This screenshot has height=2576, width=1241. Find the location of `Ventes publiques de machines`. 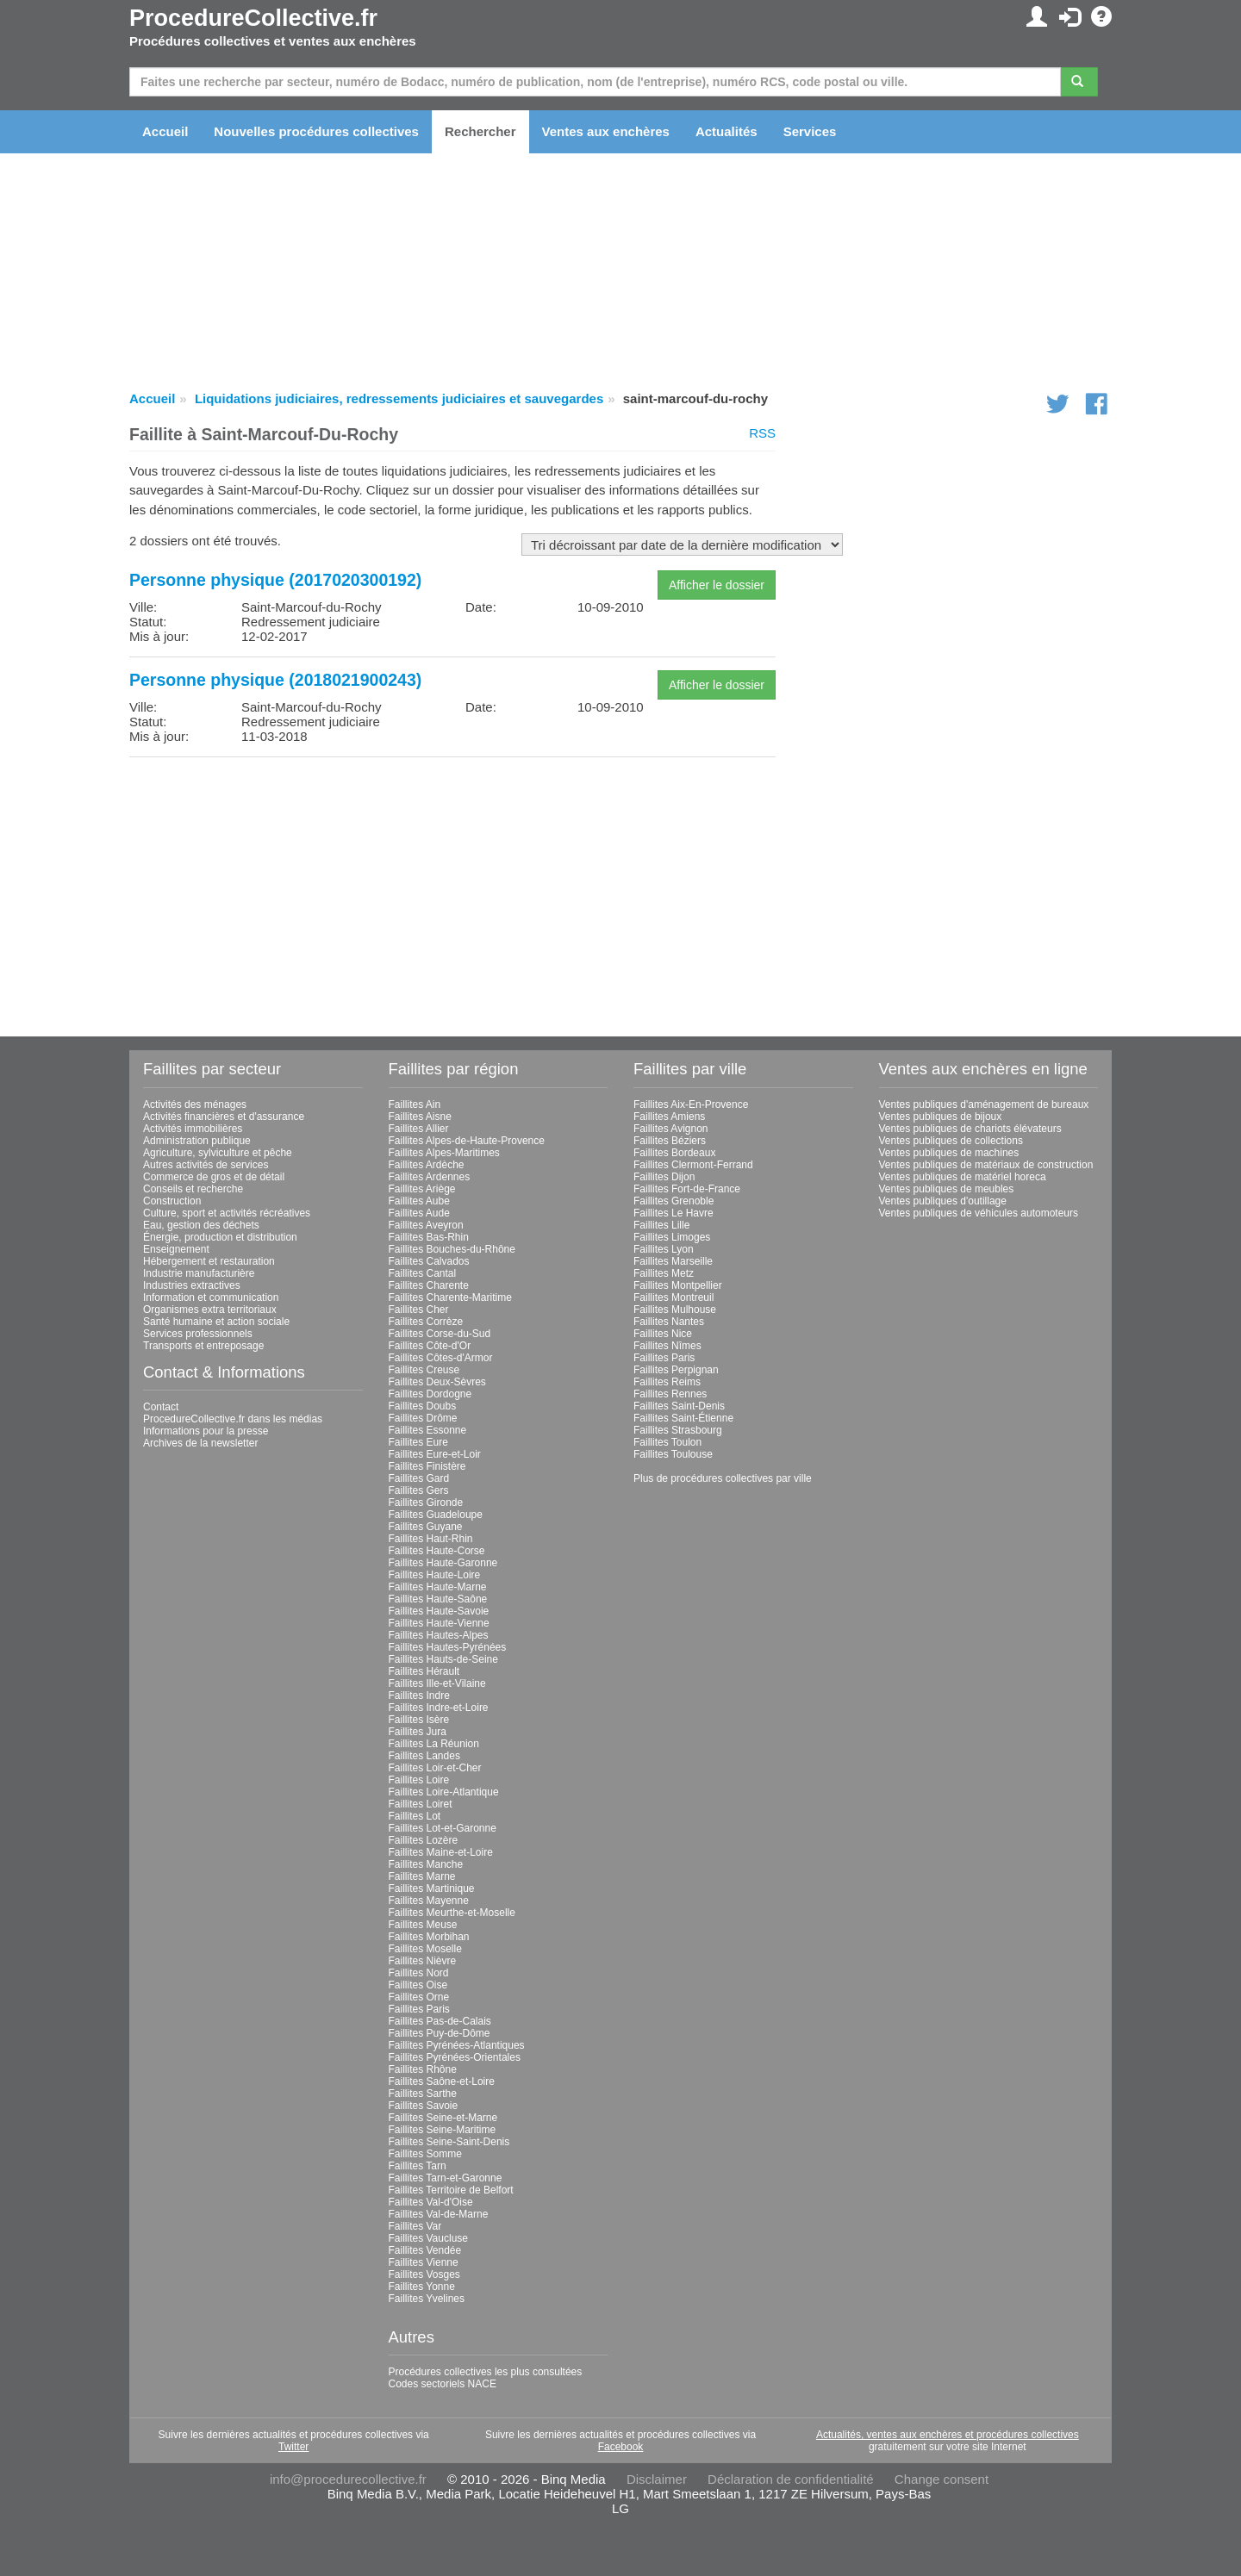

Ventes publiques de machines is located at coordinates (949, 1153).